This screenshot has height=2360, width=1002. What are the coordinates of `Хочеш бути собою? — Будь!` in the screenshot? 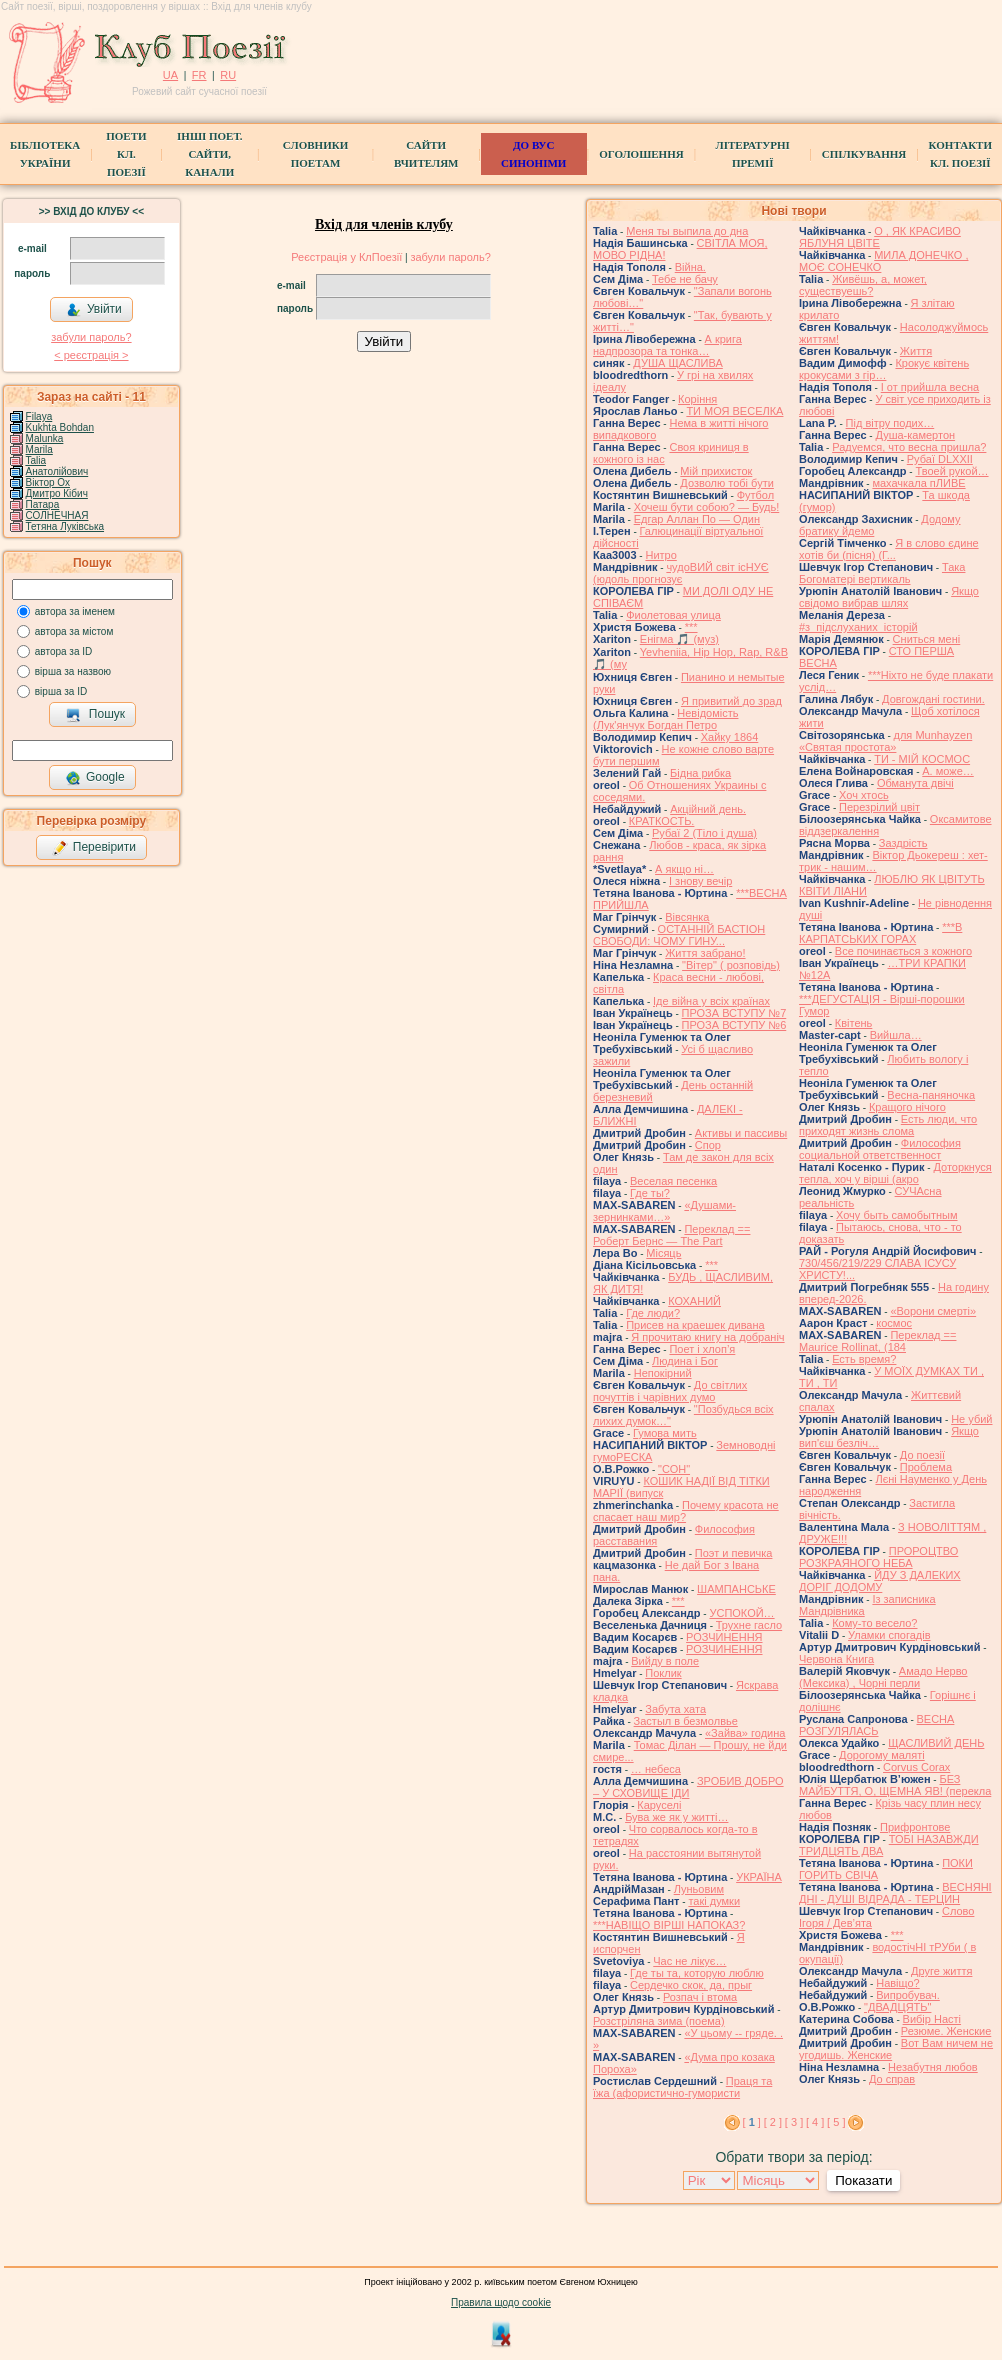 It's located at (707, 507).